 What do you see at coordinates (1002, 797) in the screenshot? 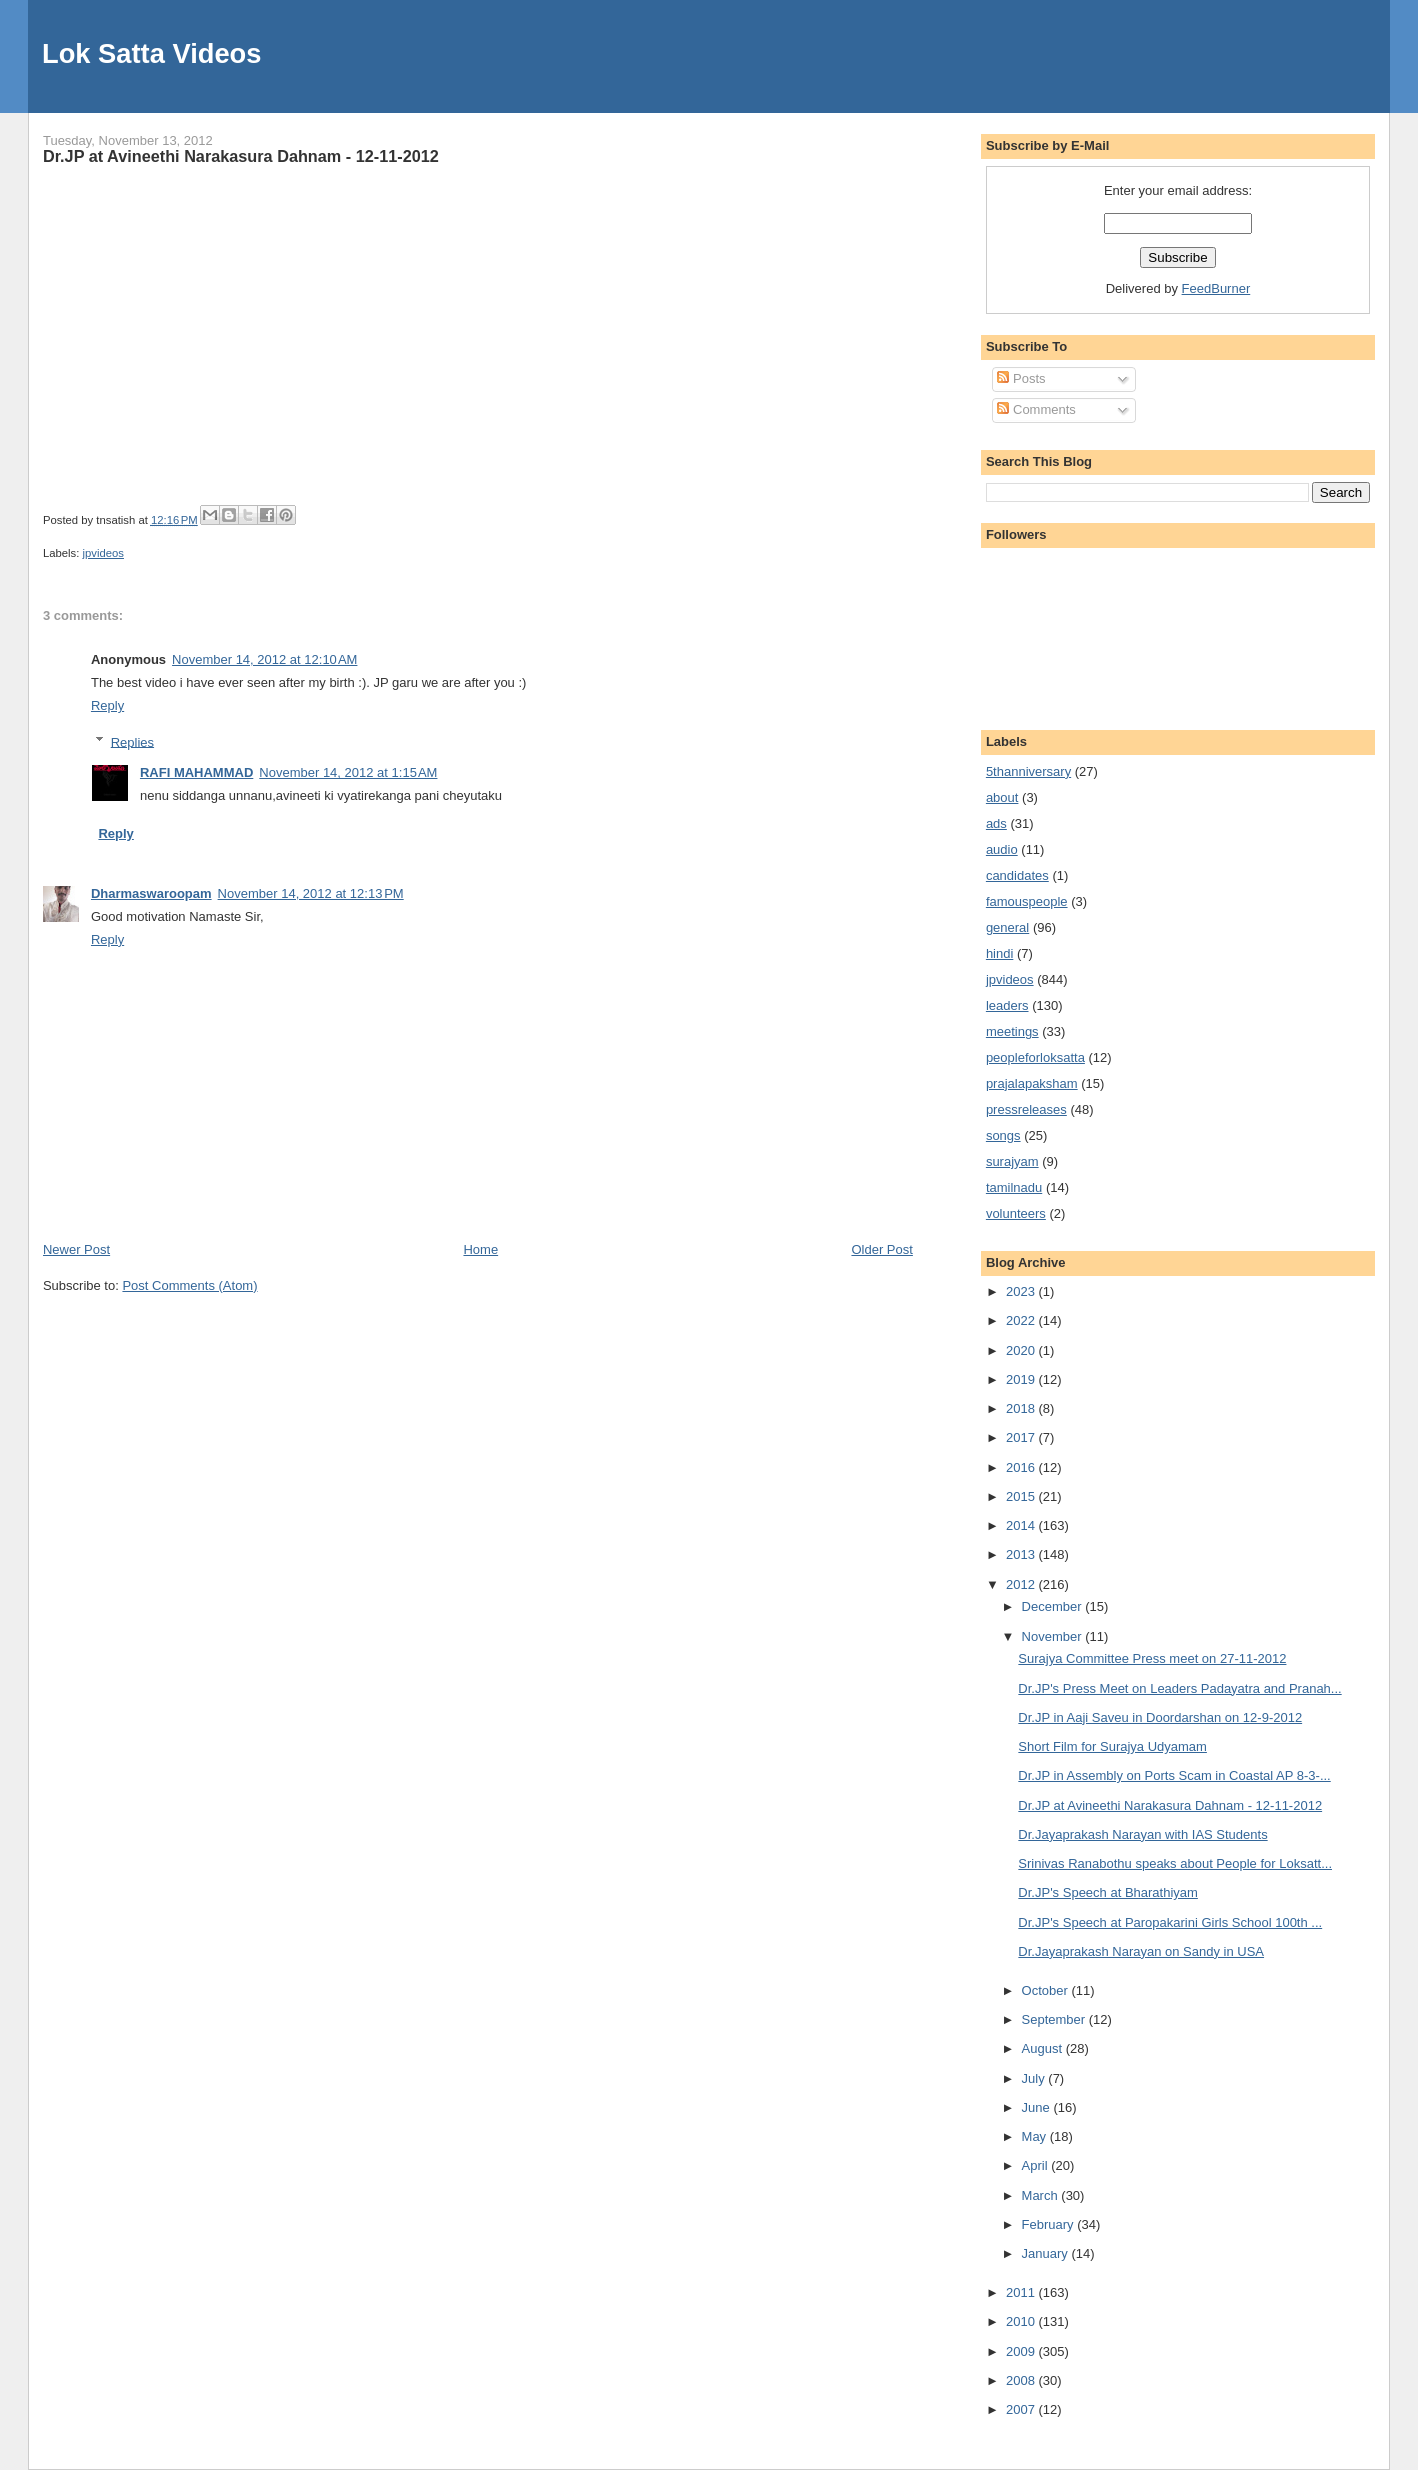
I see `about` at bounding box center [1002, 797].